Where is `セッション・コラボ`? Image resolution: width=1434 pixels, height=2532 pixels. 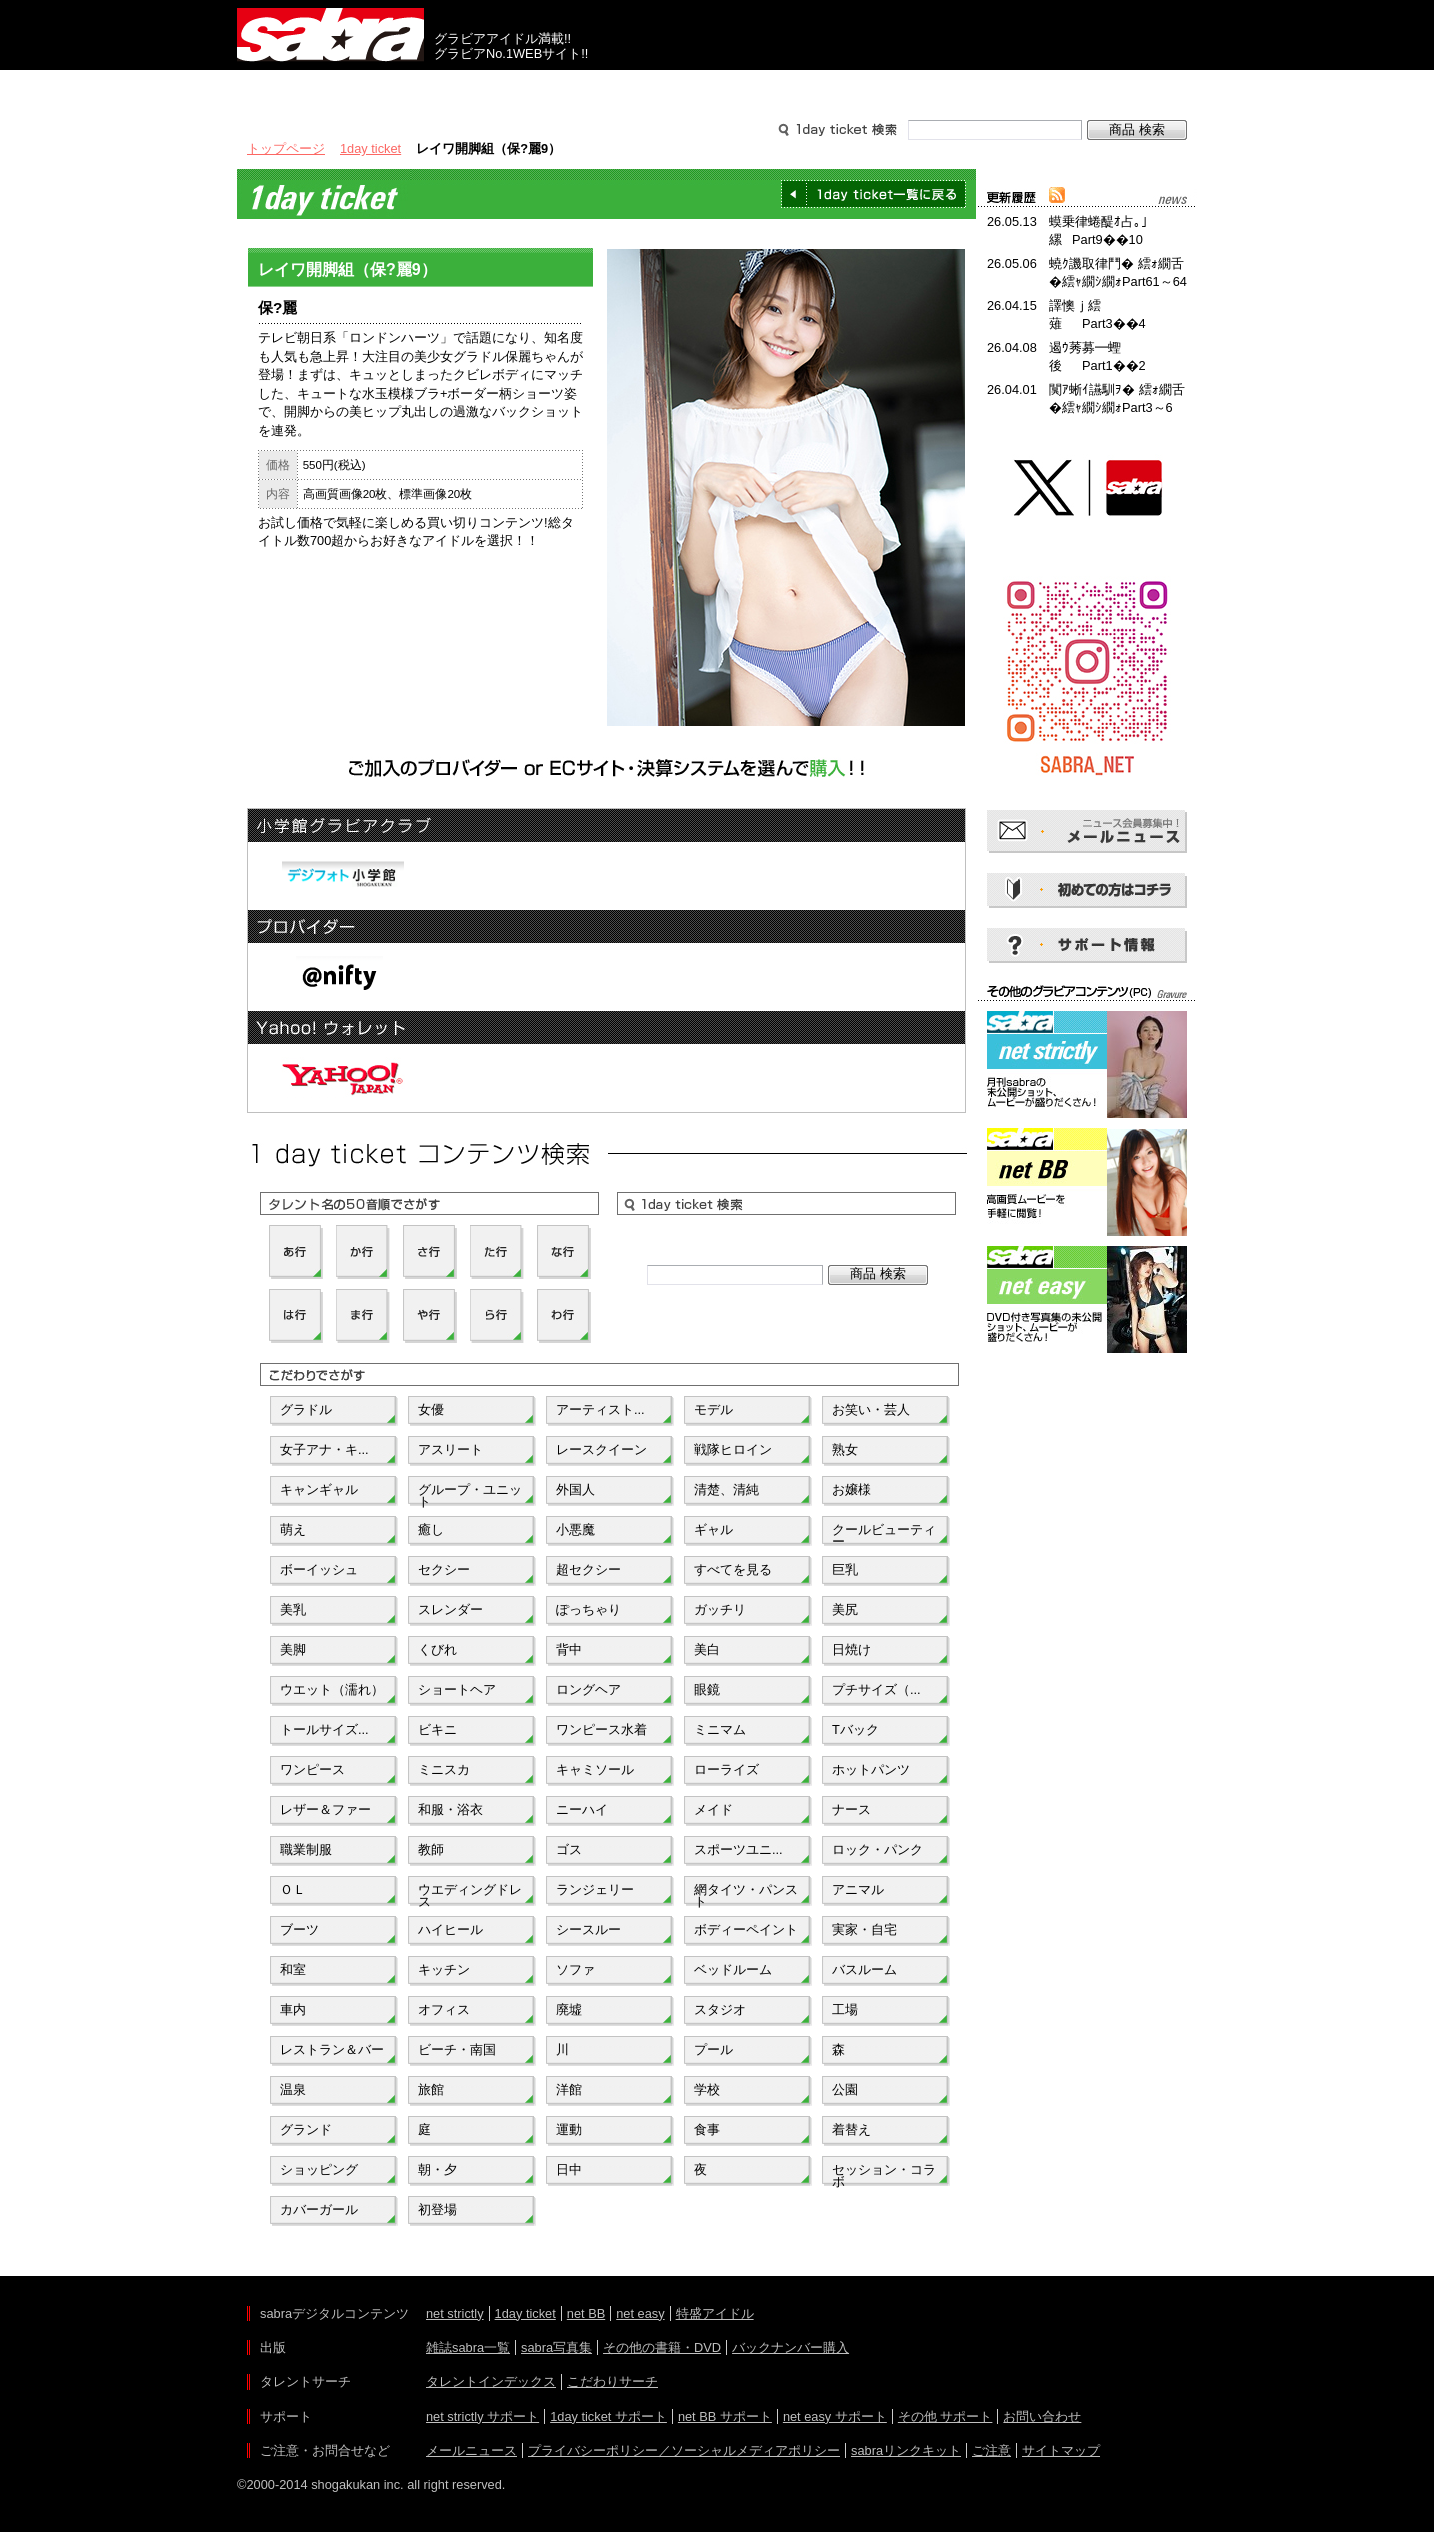
セッション・コラボ is located at coordinates (884, 2174).